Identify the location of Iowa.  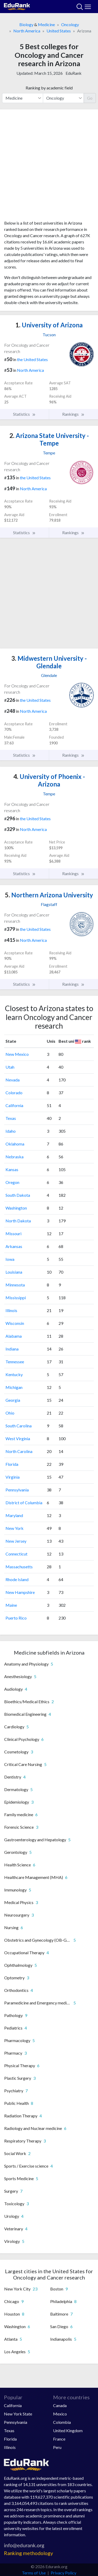
(9, 1259).